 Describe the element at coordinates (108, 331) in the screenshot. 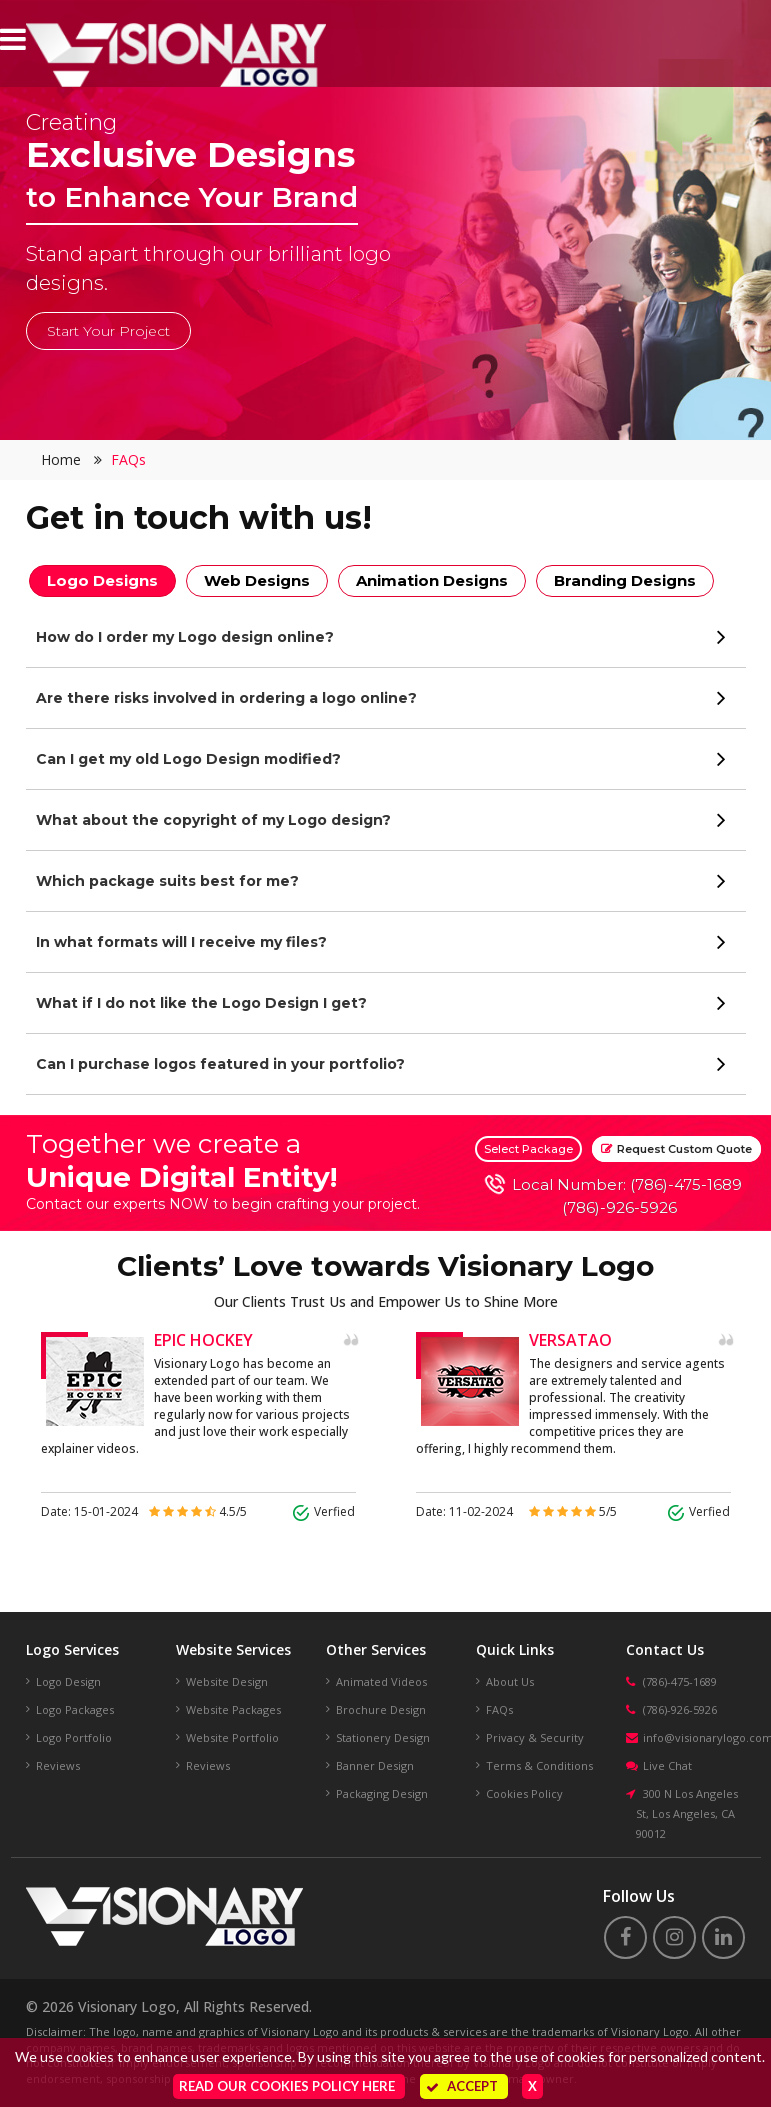

I see `Start Your Project` at that location.